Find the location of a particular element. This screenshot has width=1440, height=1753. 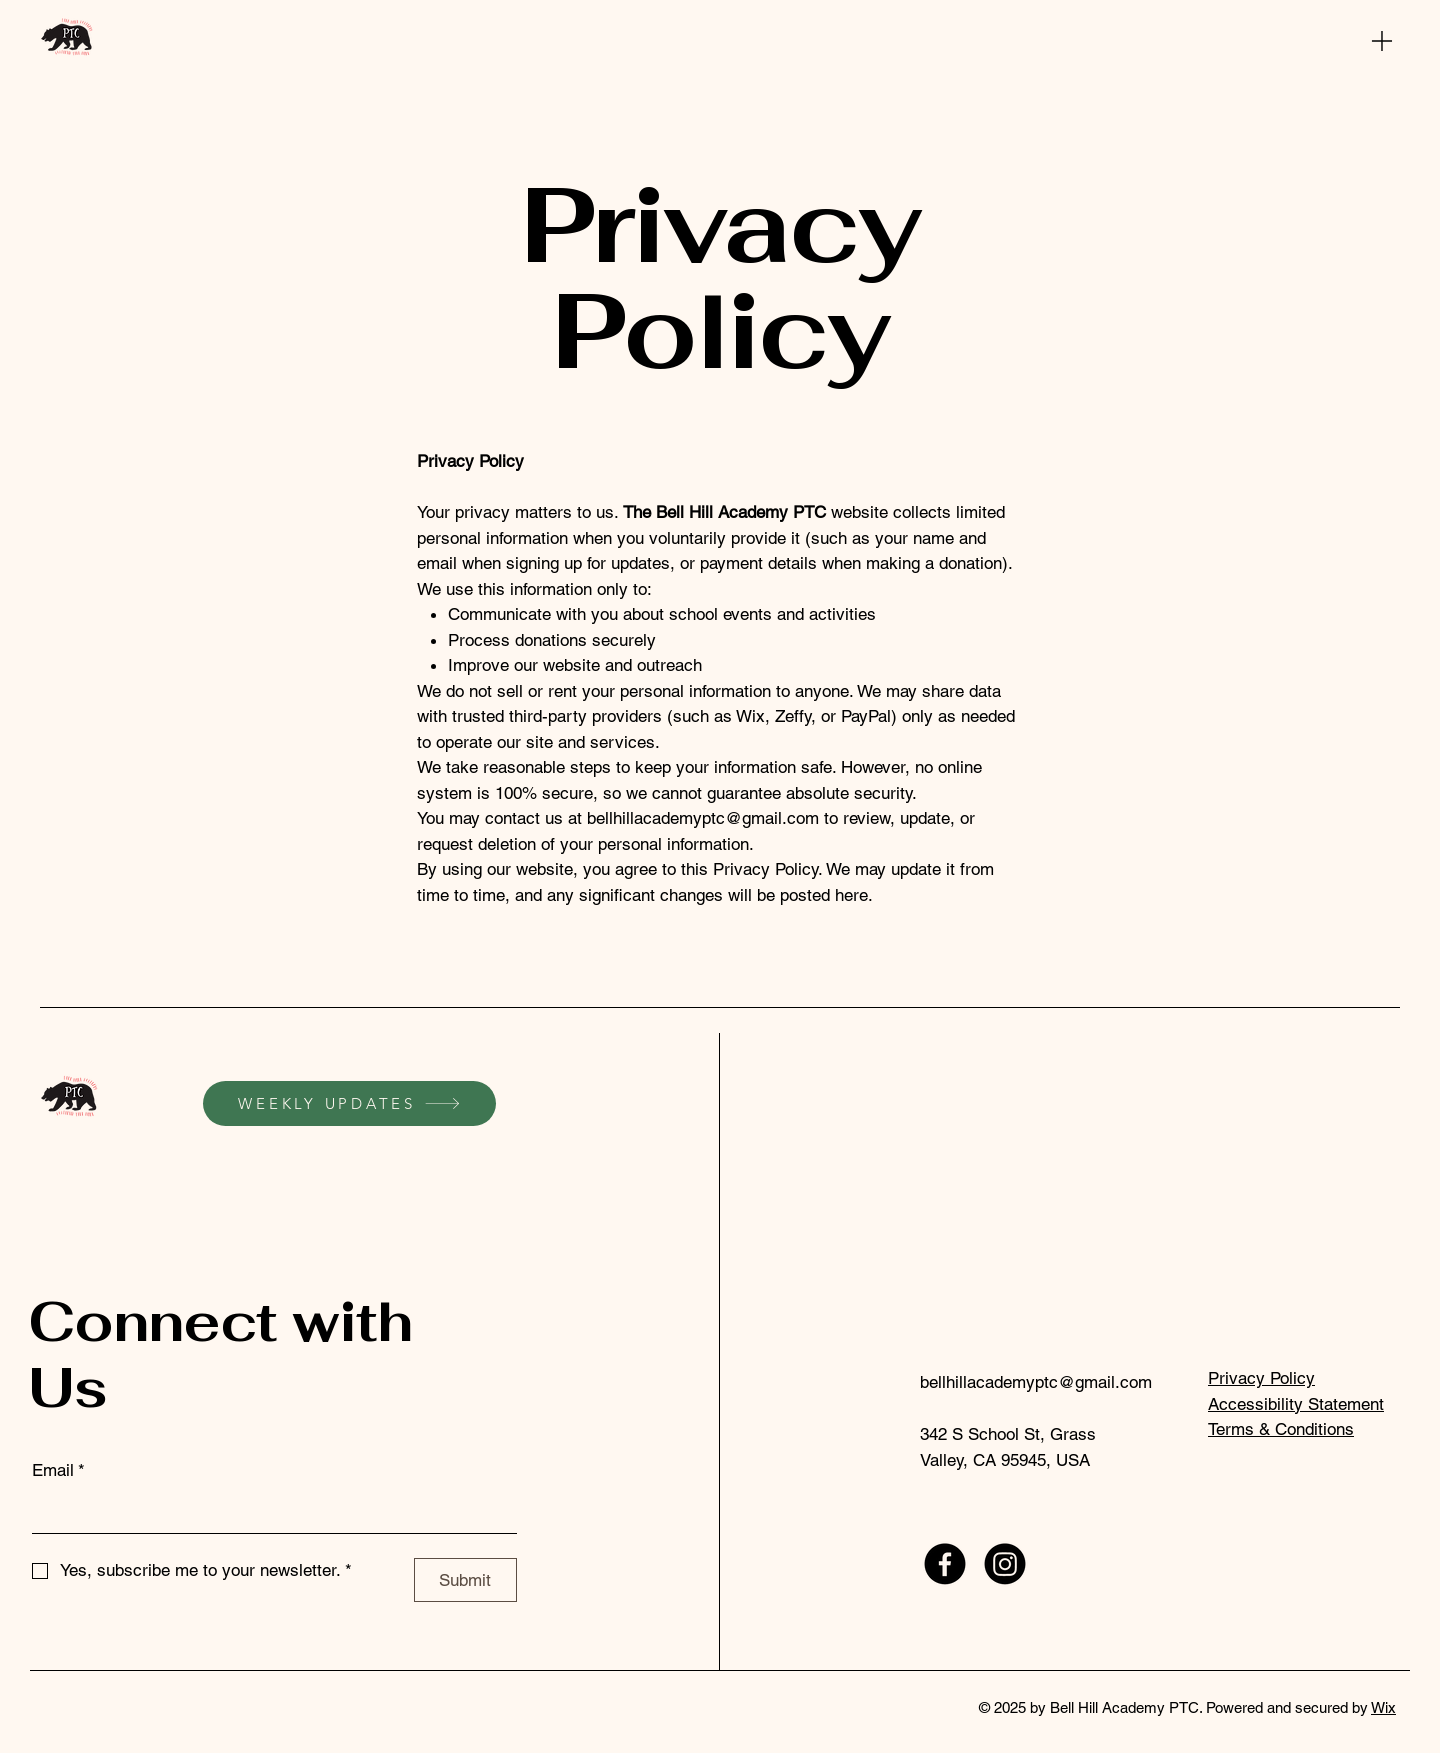

Email is located at coordinates (58, 1471).